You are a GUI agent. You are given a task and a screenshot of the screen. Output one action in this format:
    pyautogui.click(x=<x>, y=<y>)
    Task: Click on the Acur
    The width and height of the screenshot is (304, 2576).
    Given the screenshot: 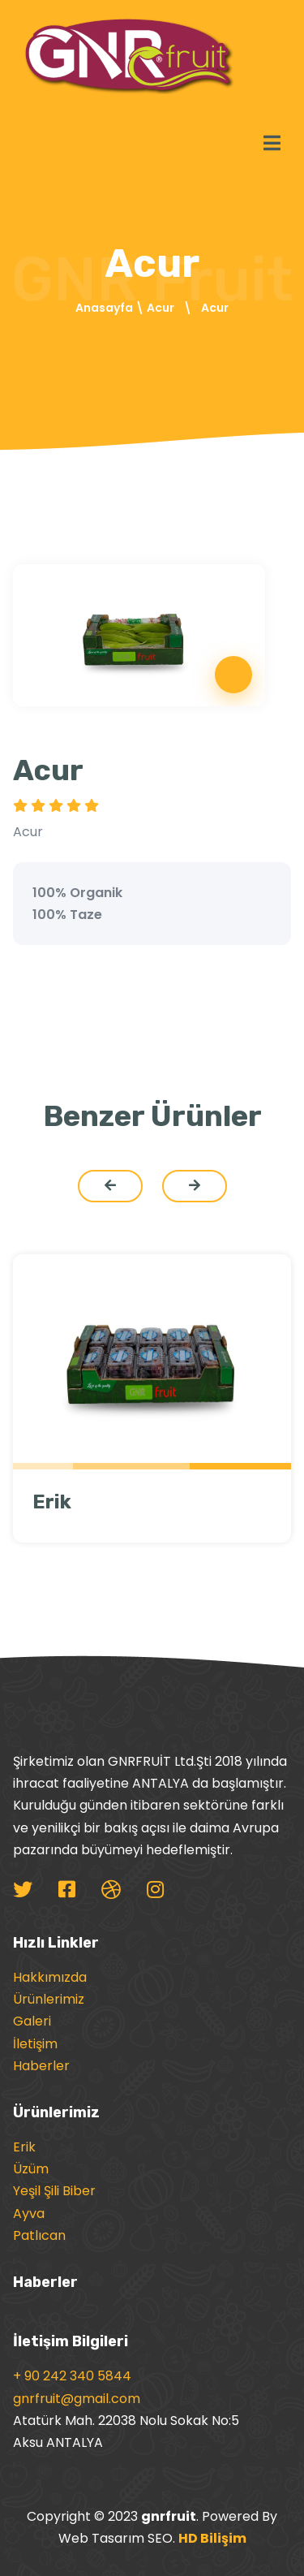 What is the action you would take?
    pyautogui.click(x=160, y=308)
    